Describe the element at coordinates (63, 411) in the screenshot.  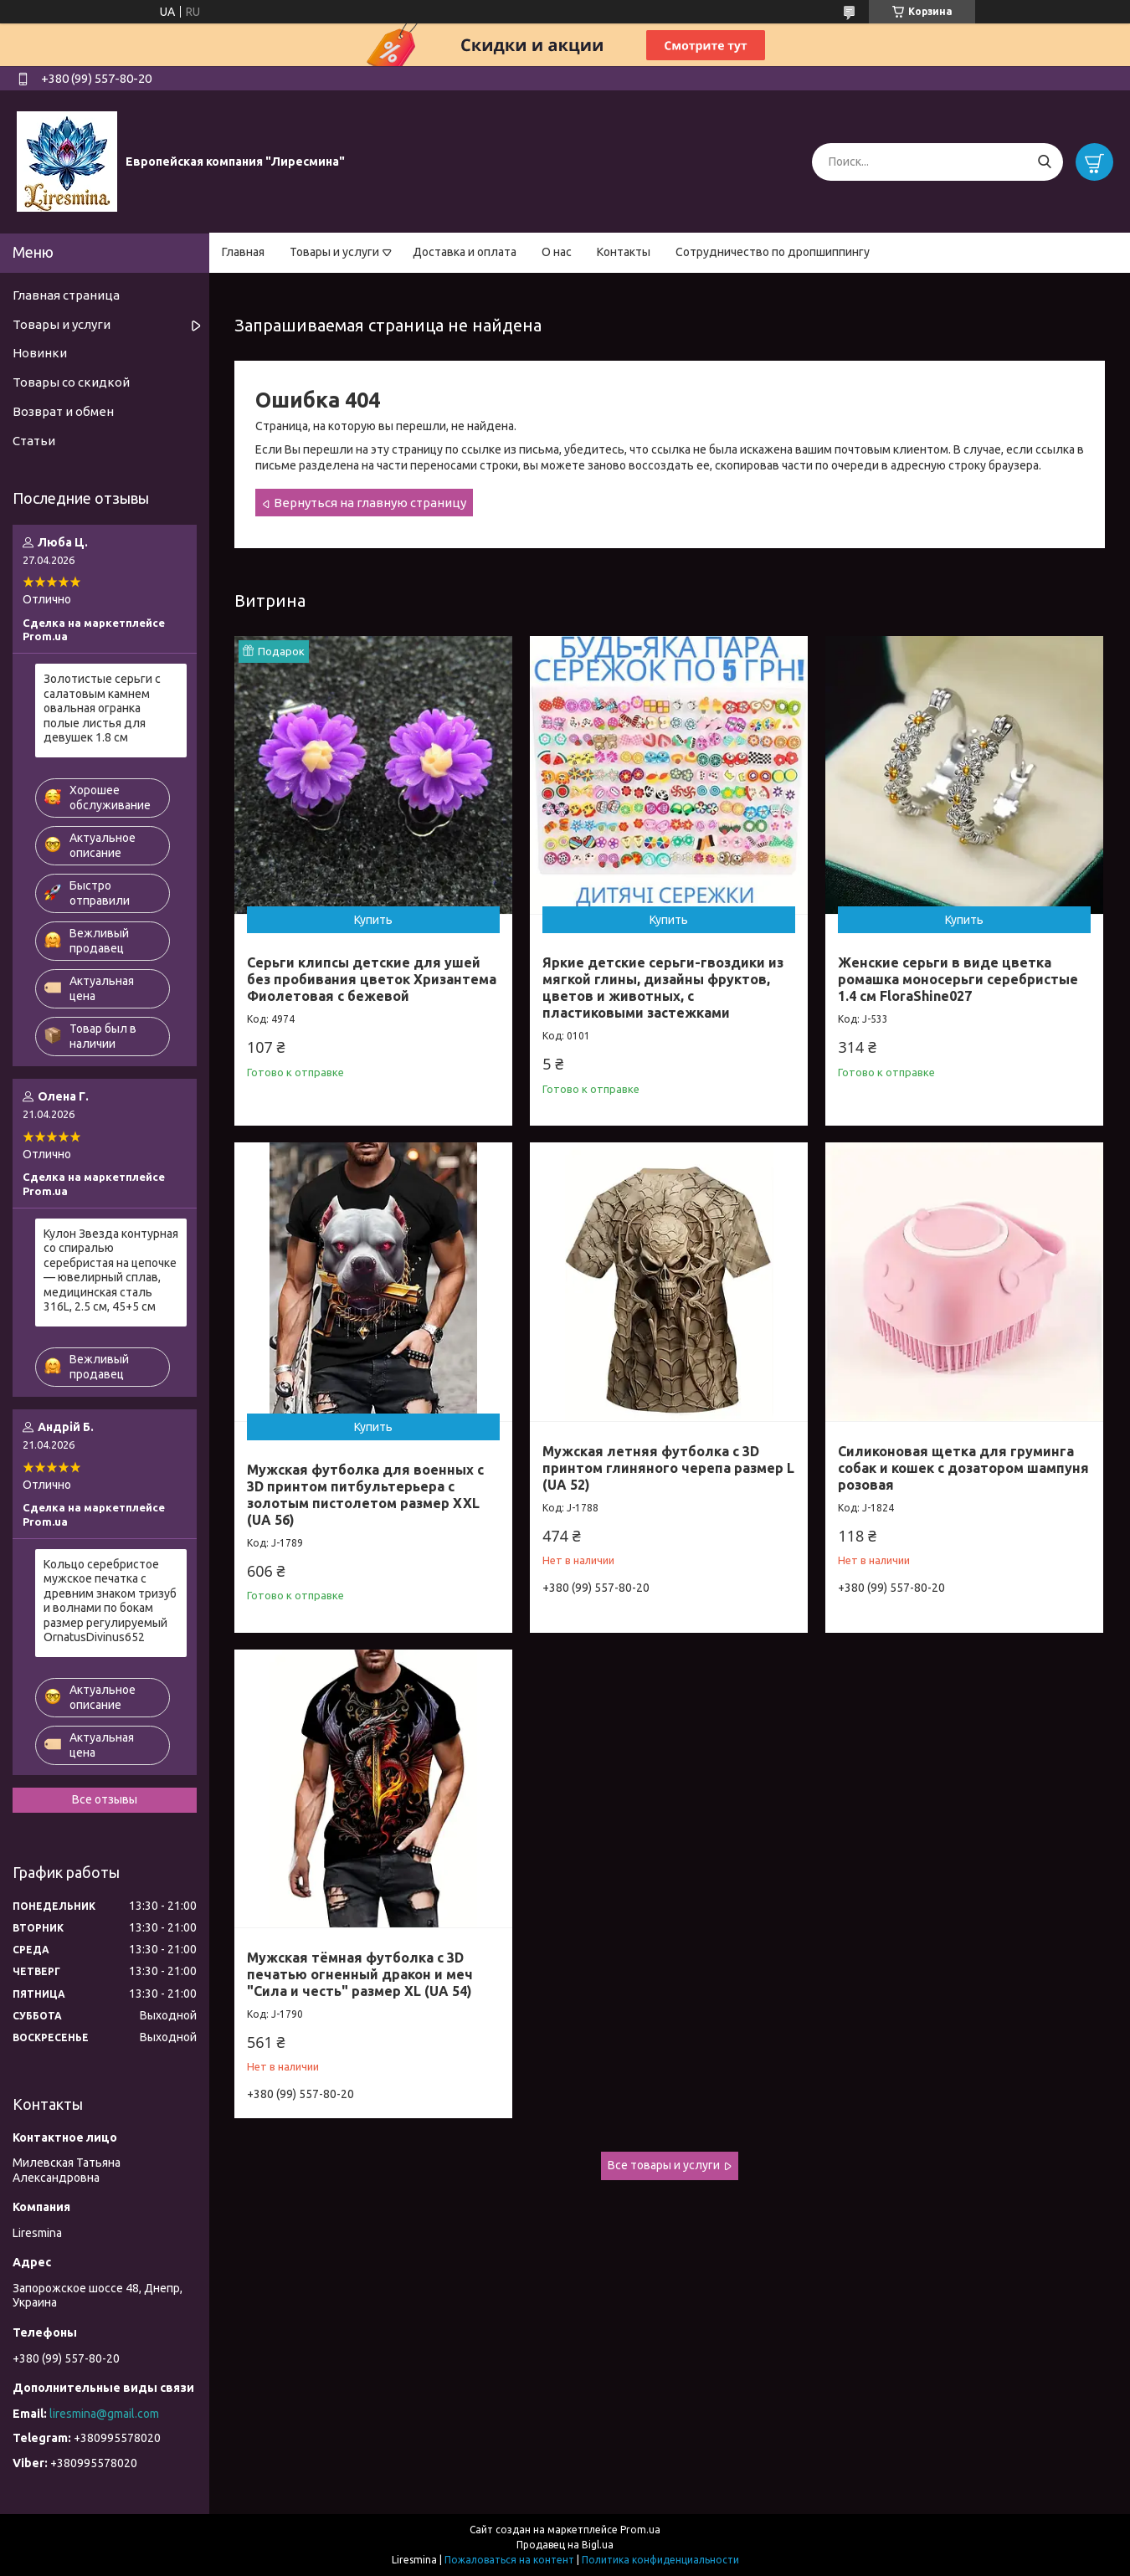
I see `Возврат и обмен` at that location.